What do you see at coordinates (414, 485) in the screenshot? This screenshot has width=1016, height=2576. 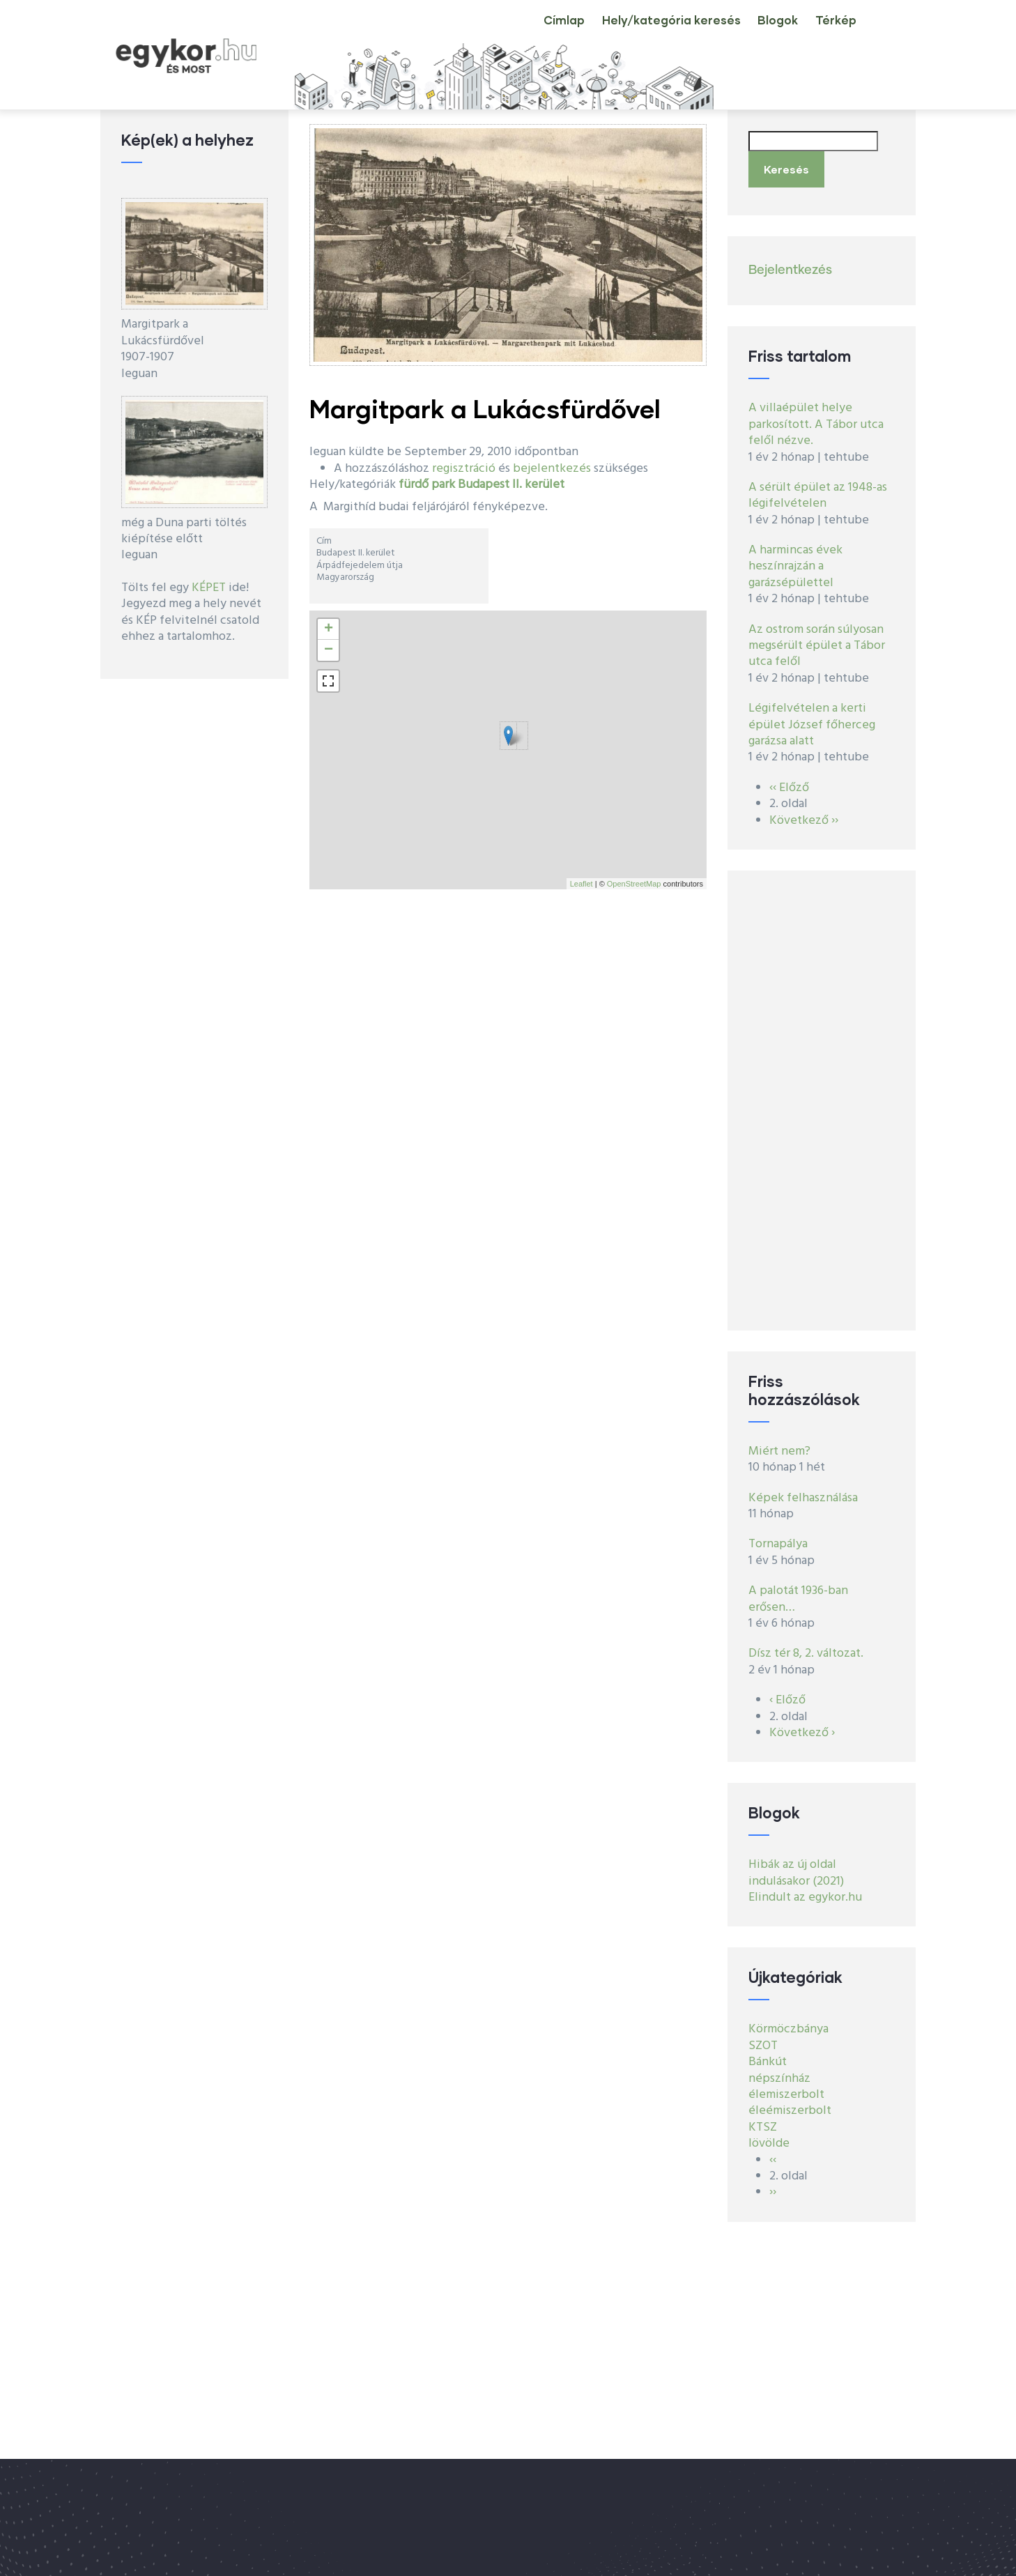 I see `fürdő` at bounding box center [414, 485].